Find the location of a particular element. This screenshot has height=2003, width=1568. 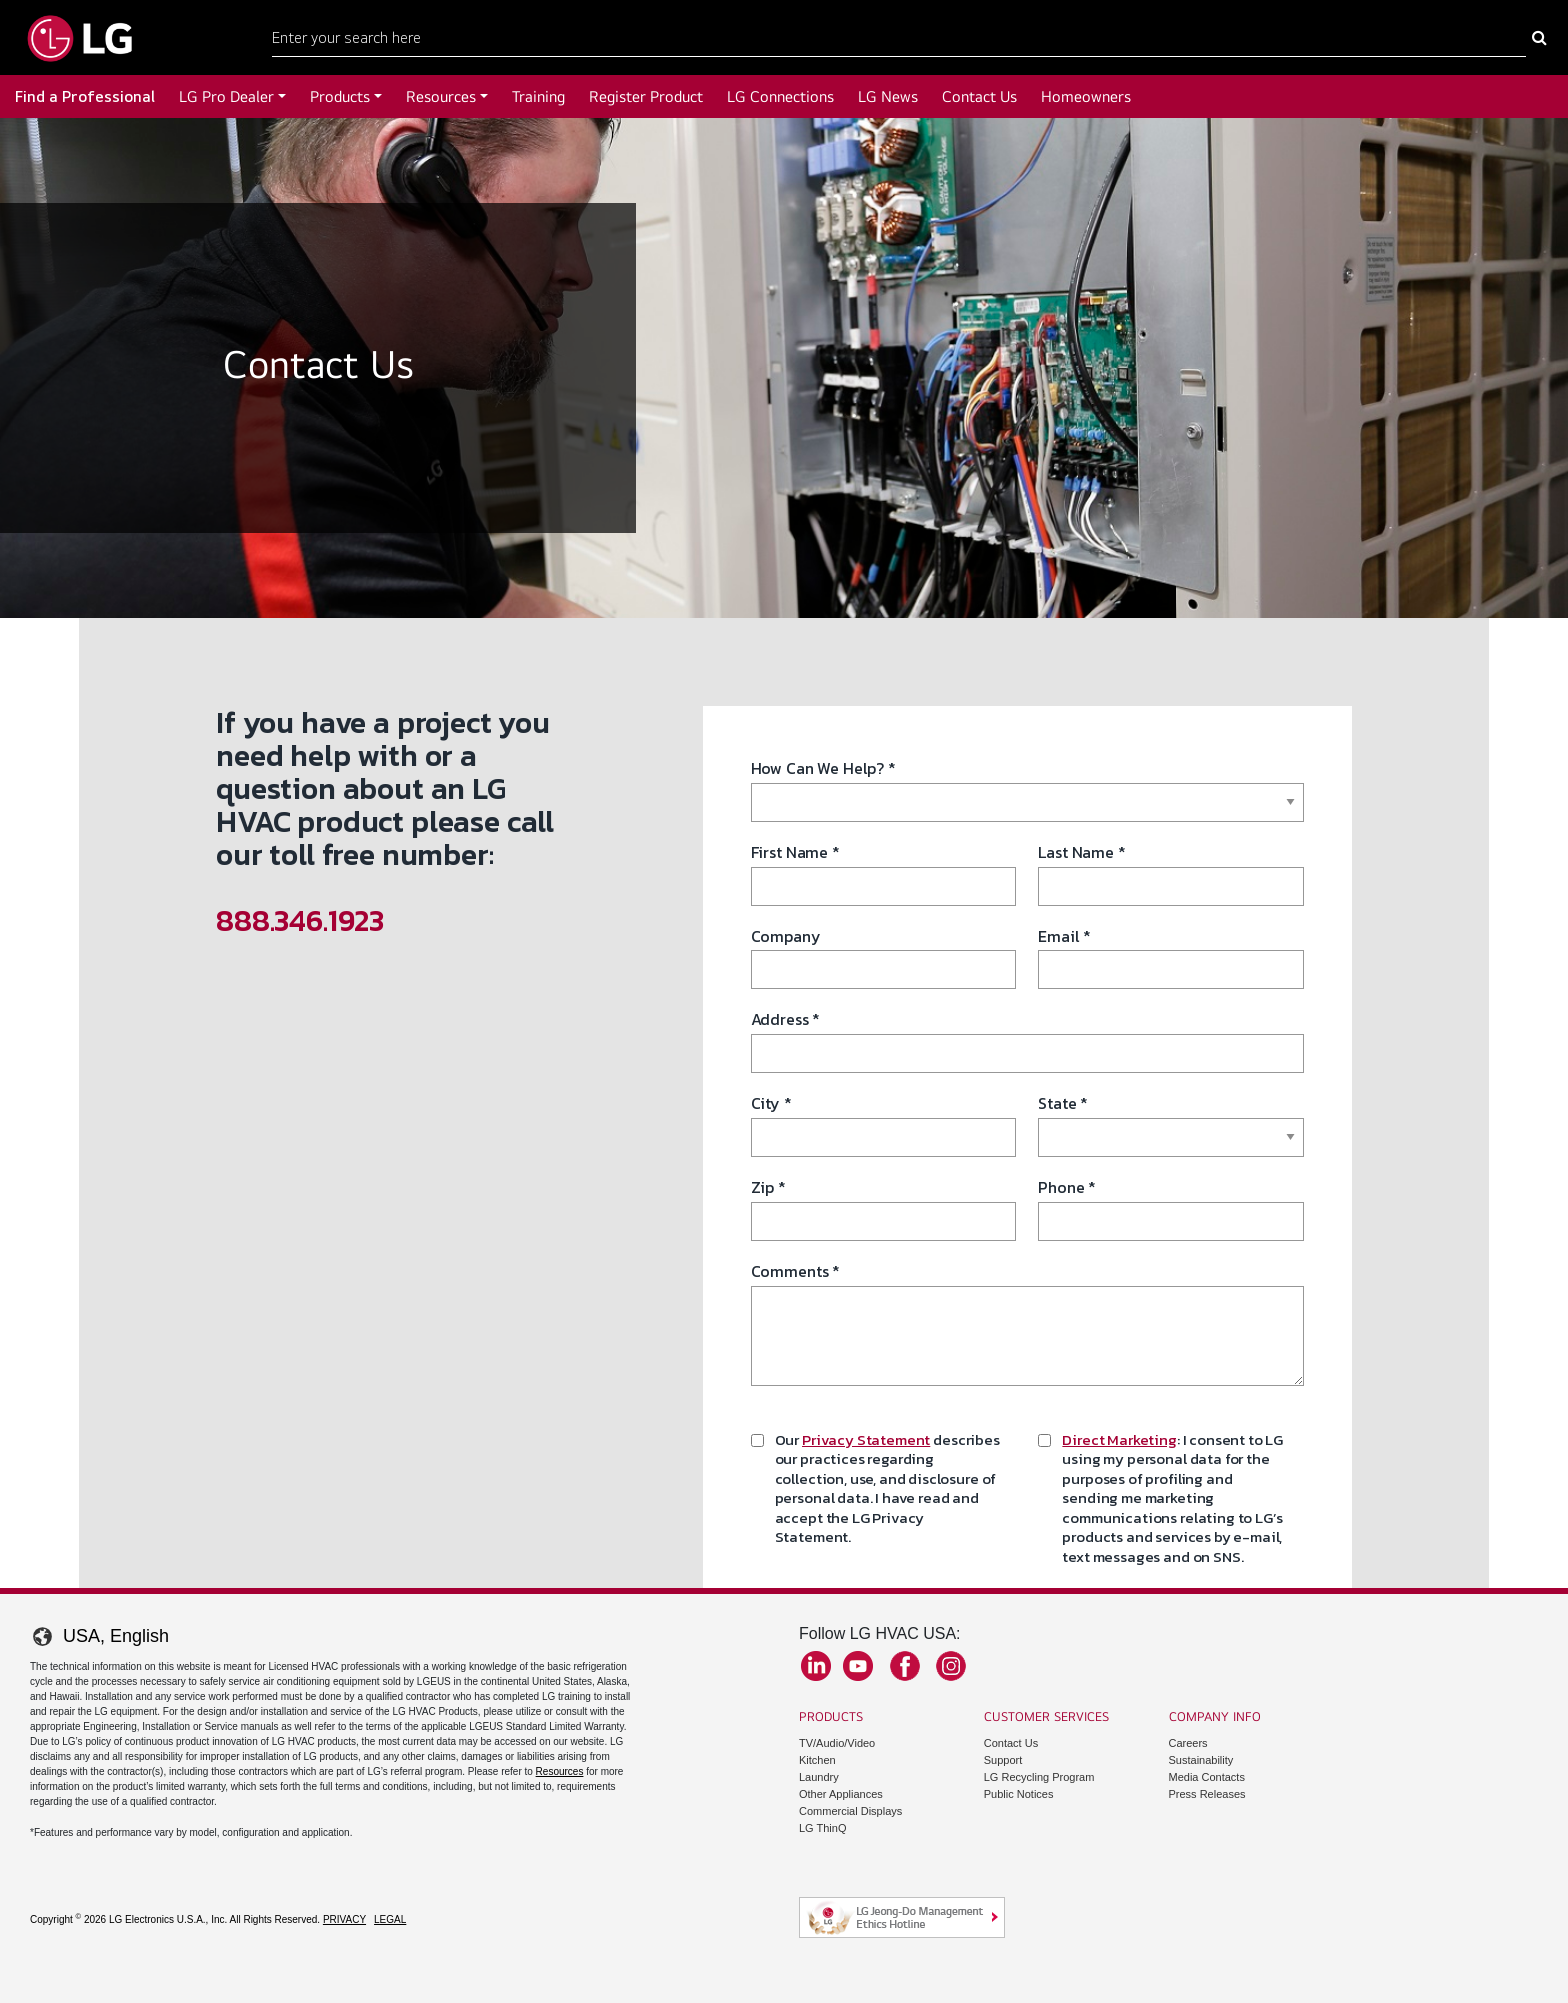

LG ThinQ is located at coordinates (823, 1828).